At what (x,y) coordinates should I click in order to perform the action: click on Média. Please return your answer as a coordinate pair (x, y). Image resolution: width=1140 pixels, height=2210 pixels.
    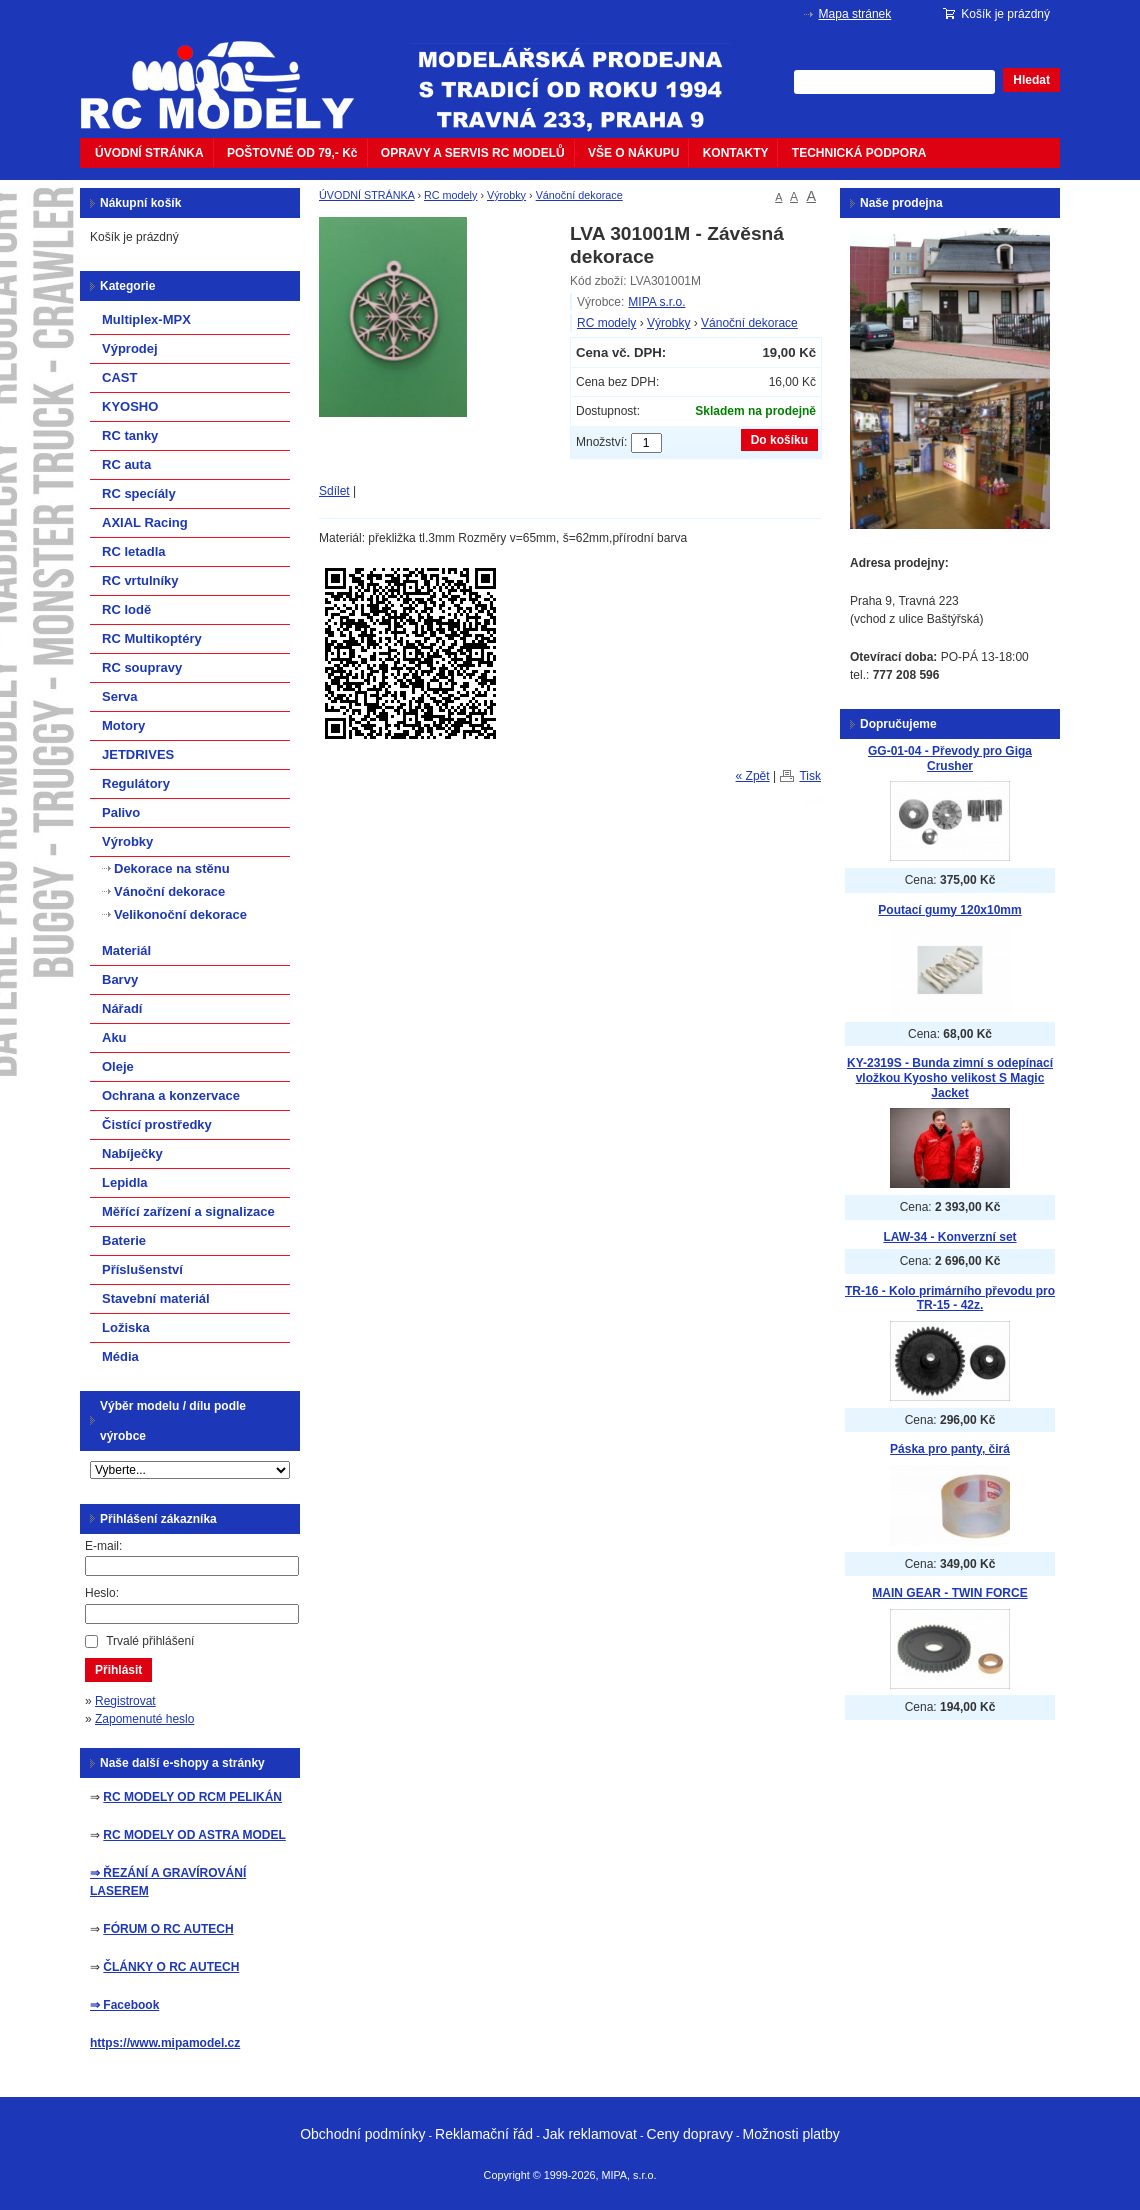
    Looking at the image, I should click on (120, 1356).